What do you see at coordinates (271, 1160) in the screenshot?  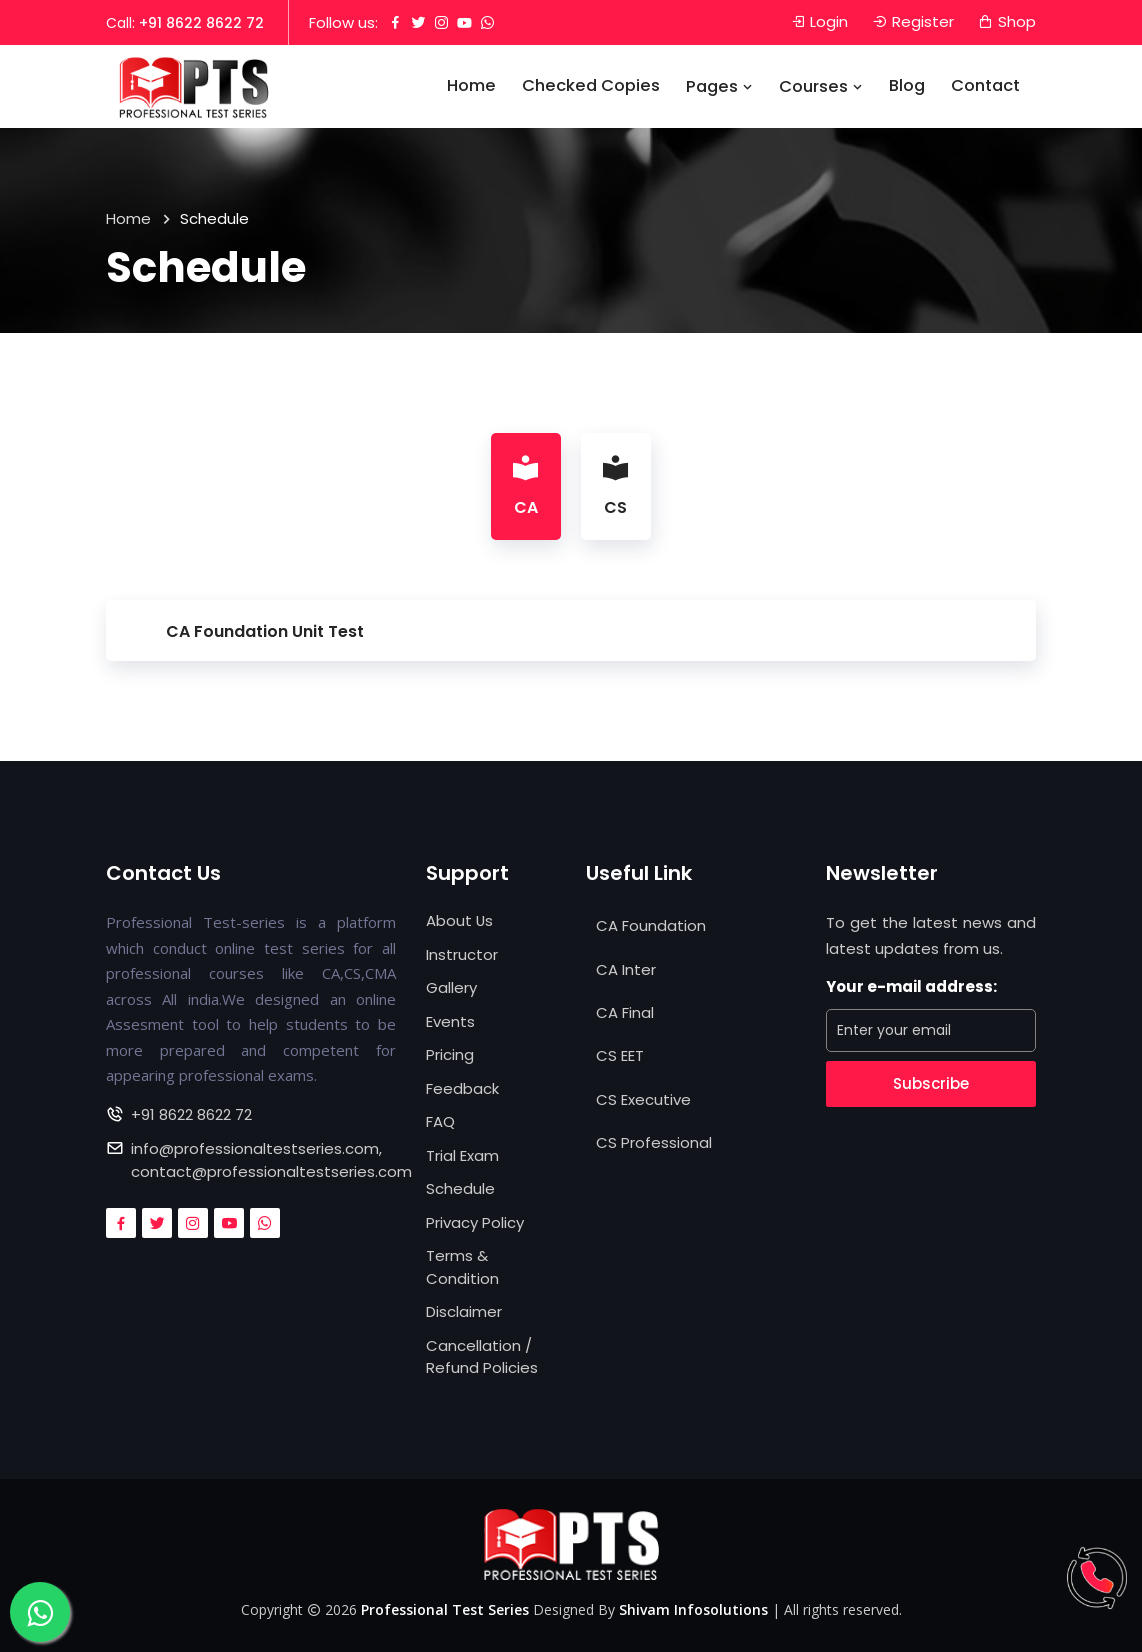 I see `info@professionaltestseries.com, contact@professionaltestseries.com` at bounding box center [271, 1160].